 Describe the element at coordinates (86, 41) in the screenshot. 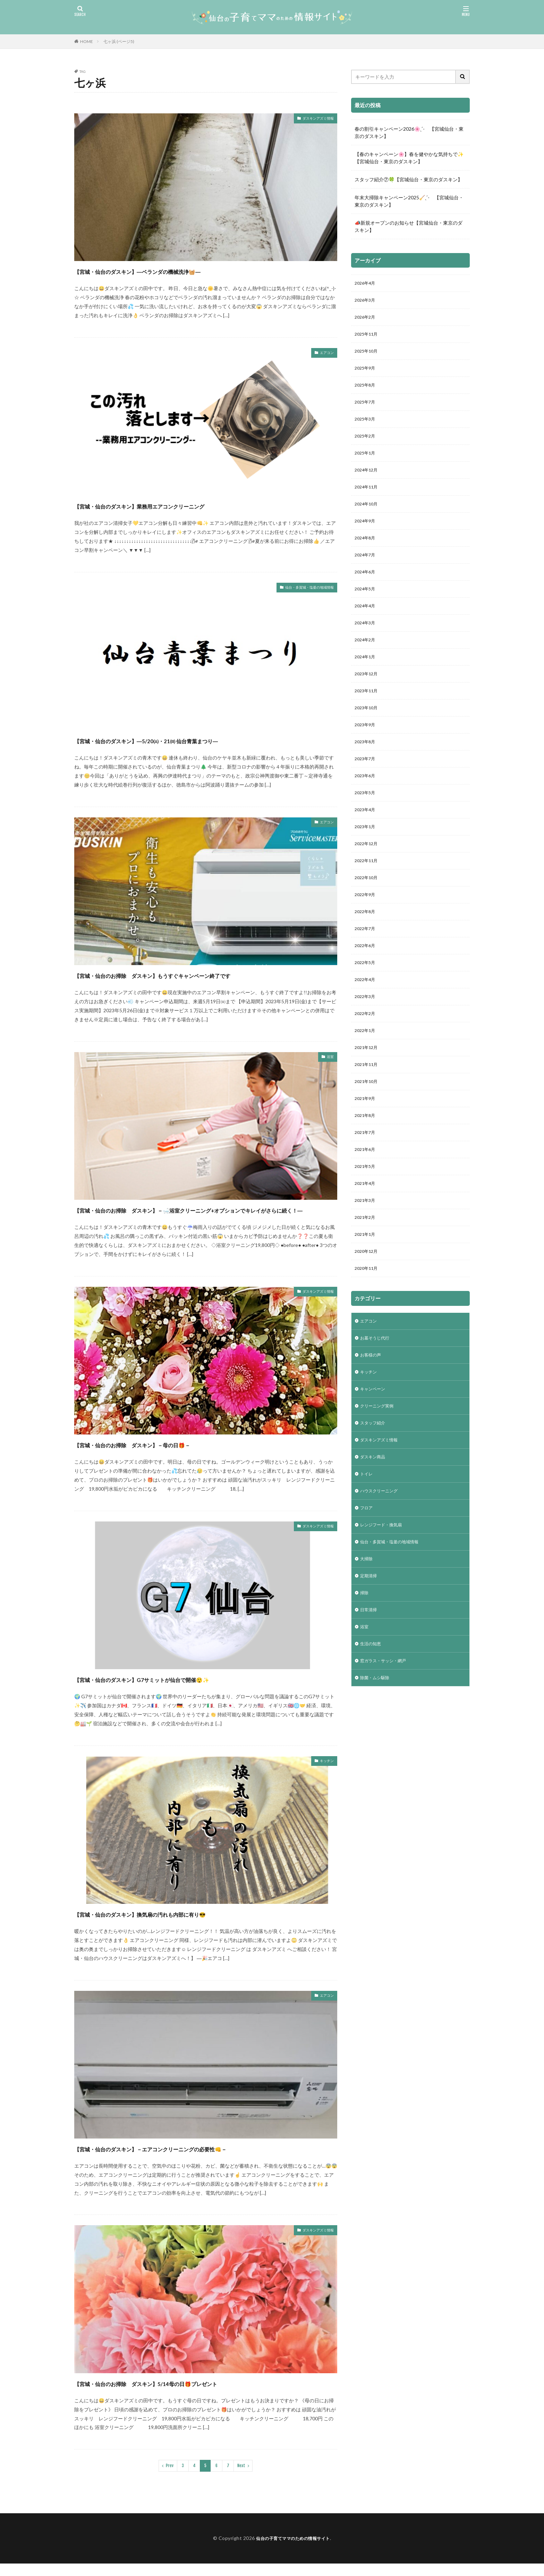

I see `HOME` at that location.